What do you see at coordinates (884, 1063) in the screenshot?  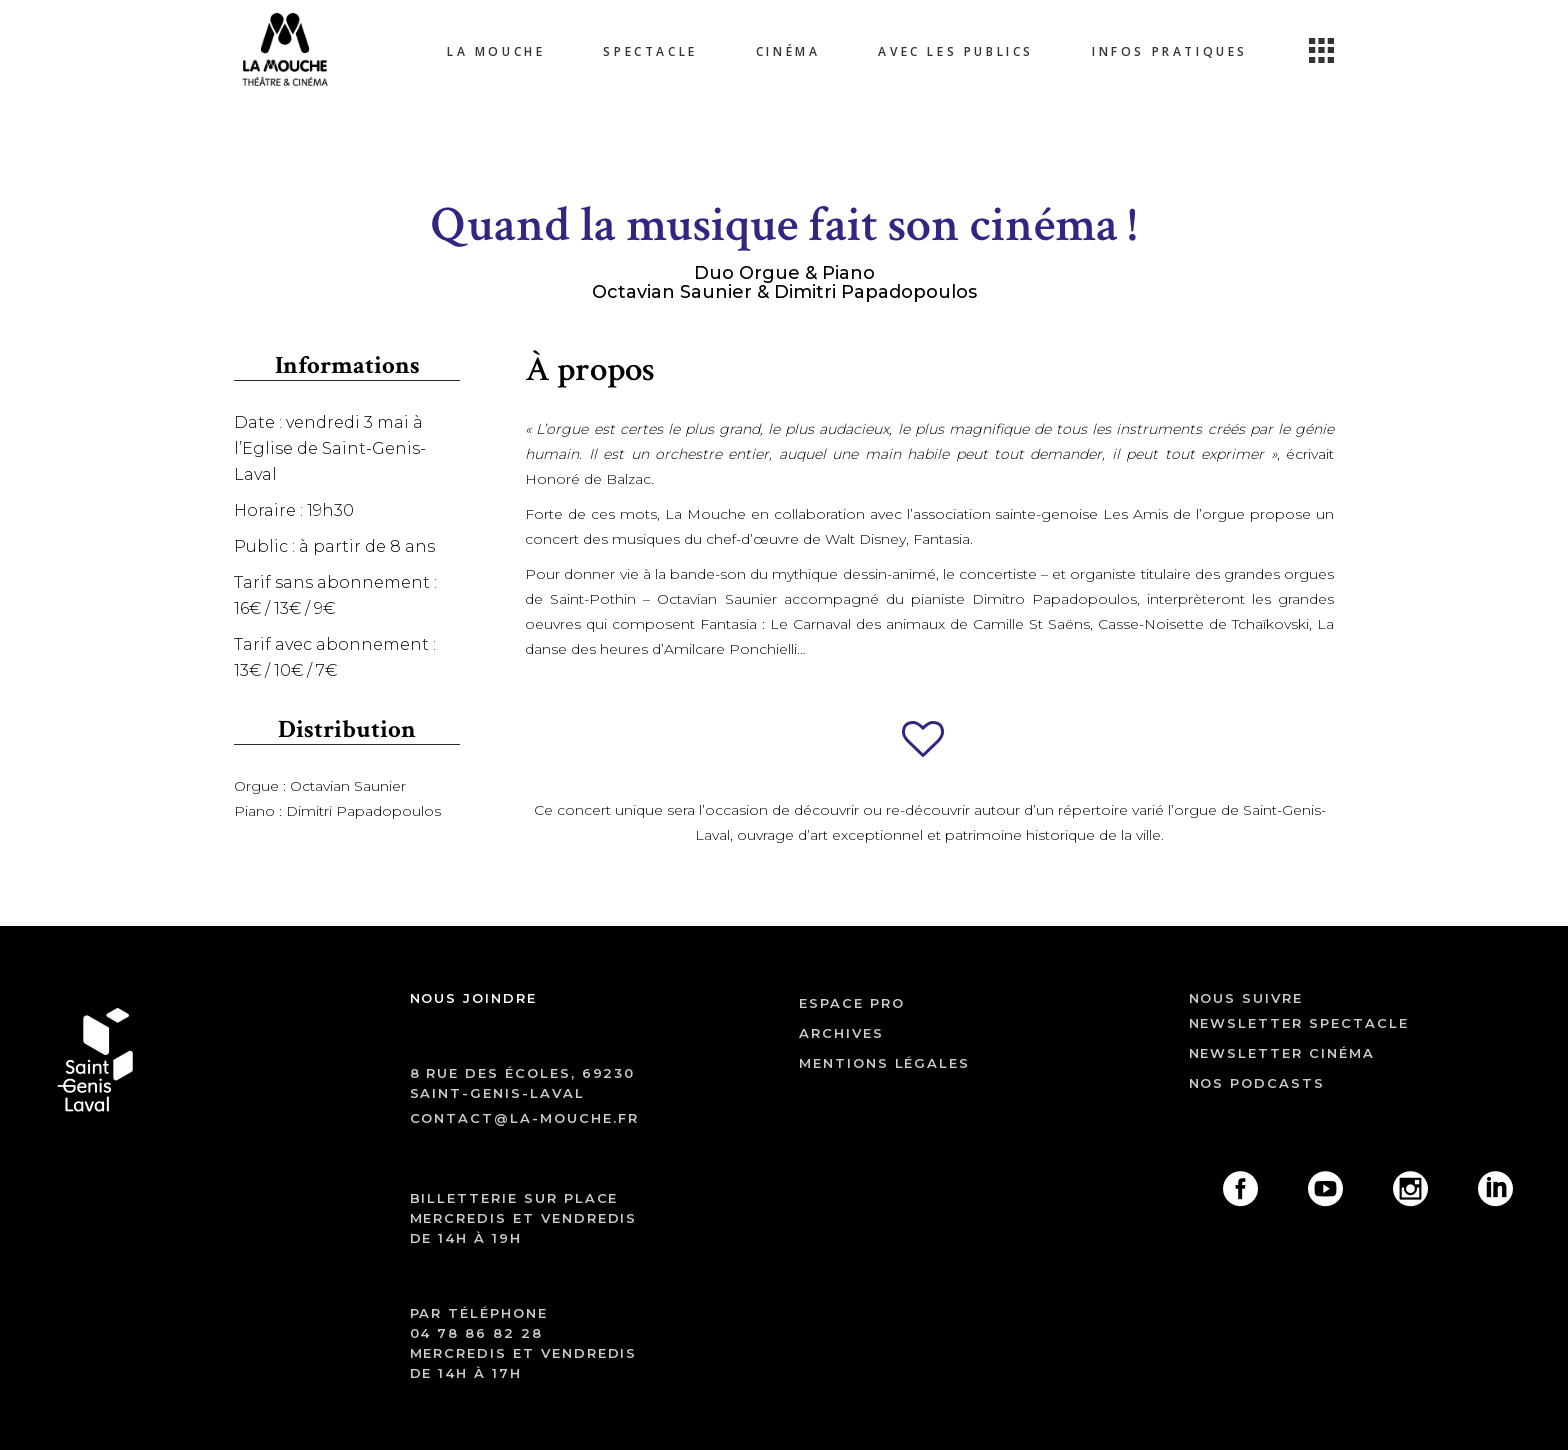 I see `mentions légales` at bounding box center [884, 1063].